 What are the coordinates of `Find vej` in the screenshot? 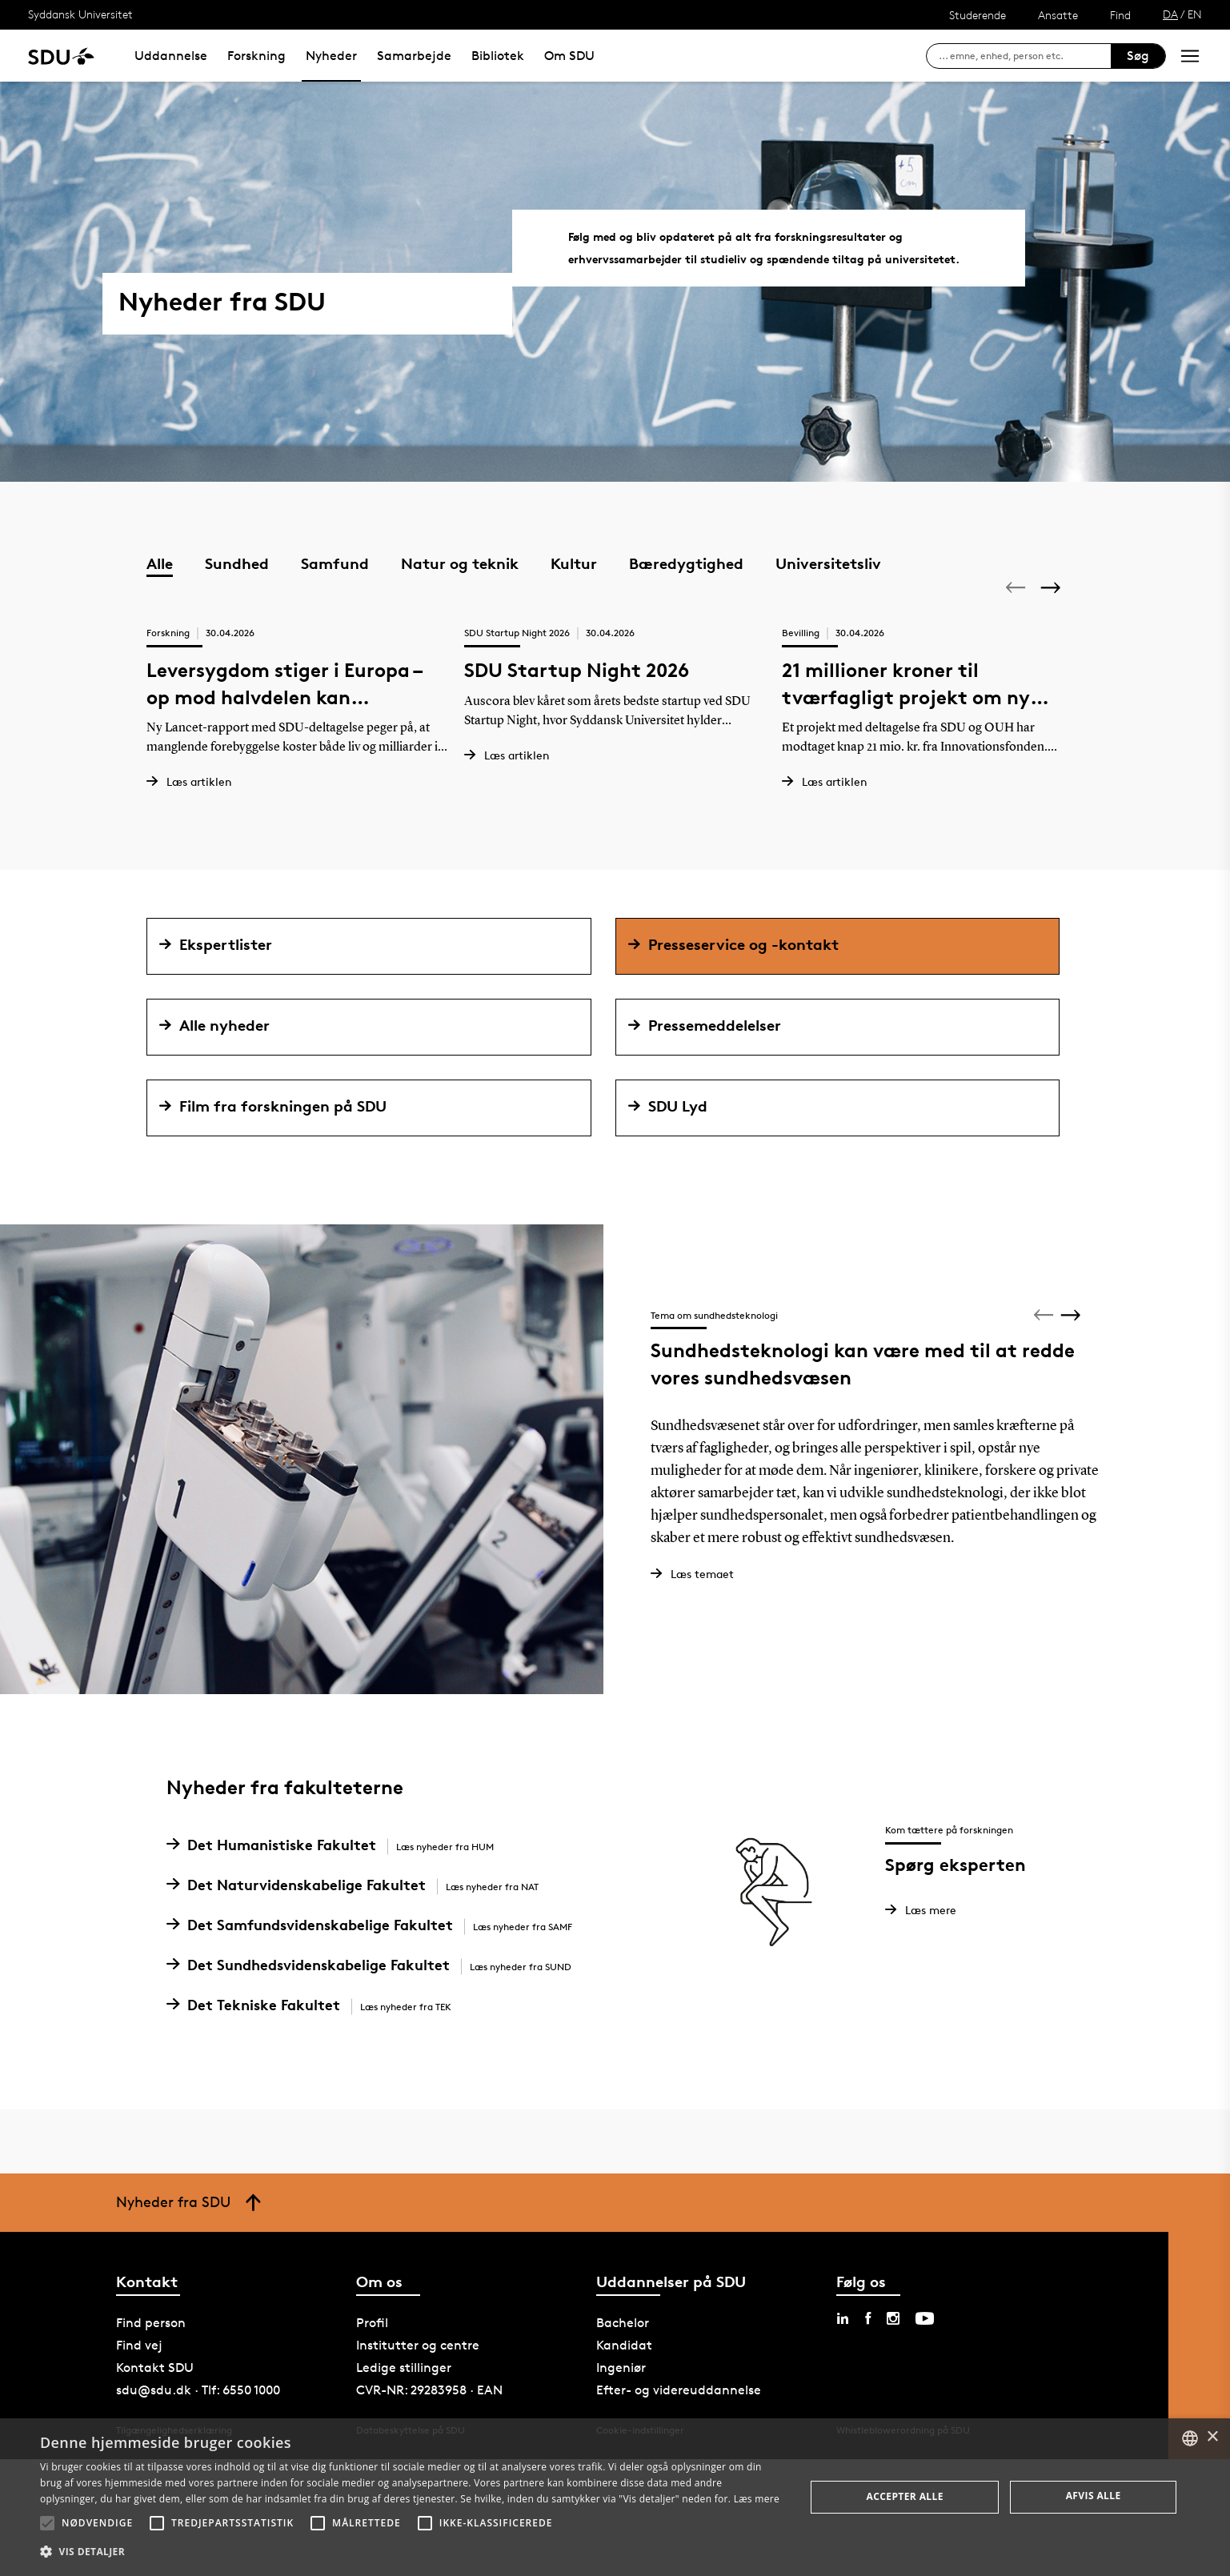 It's located at (139, 2370).